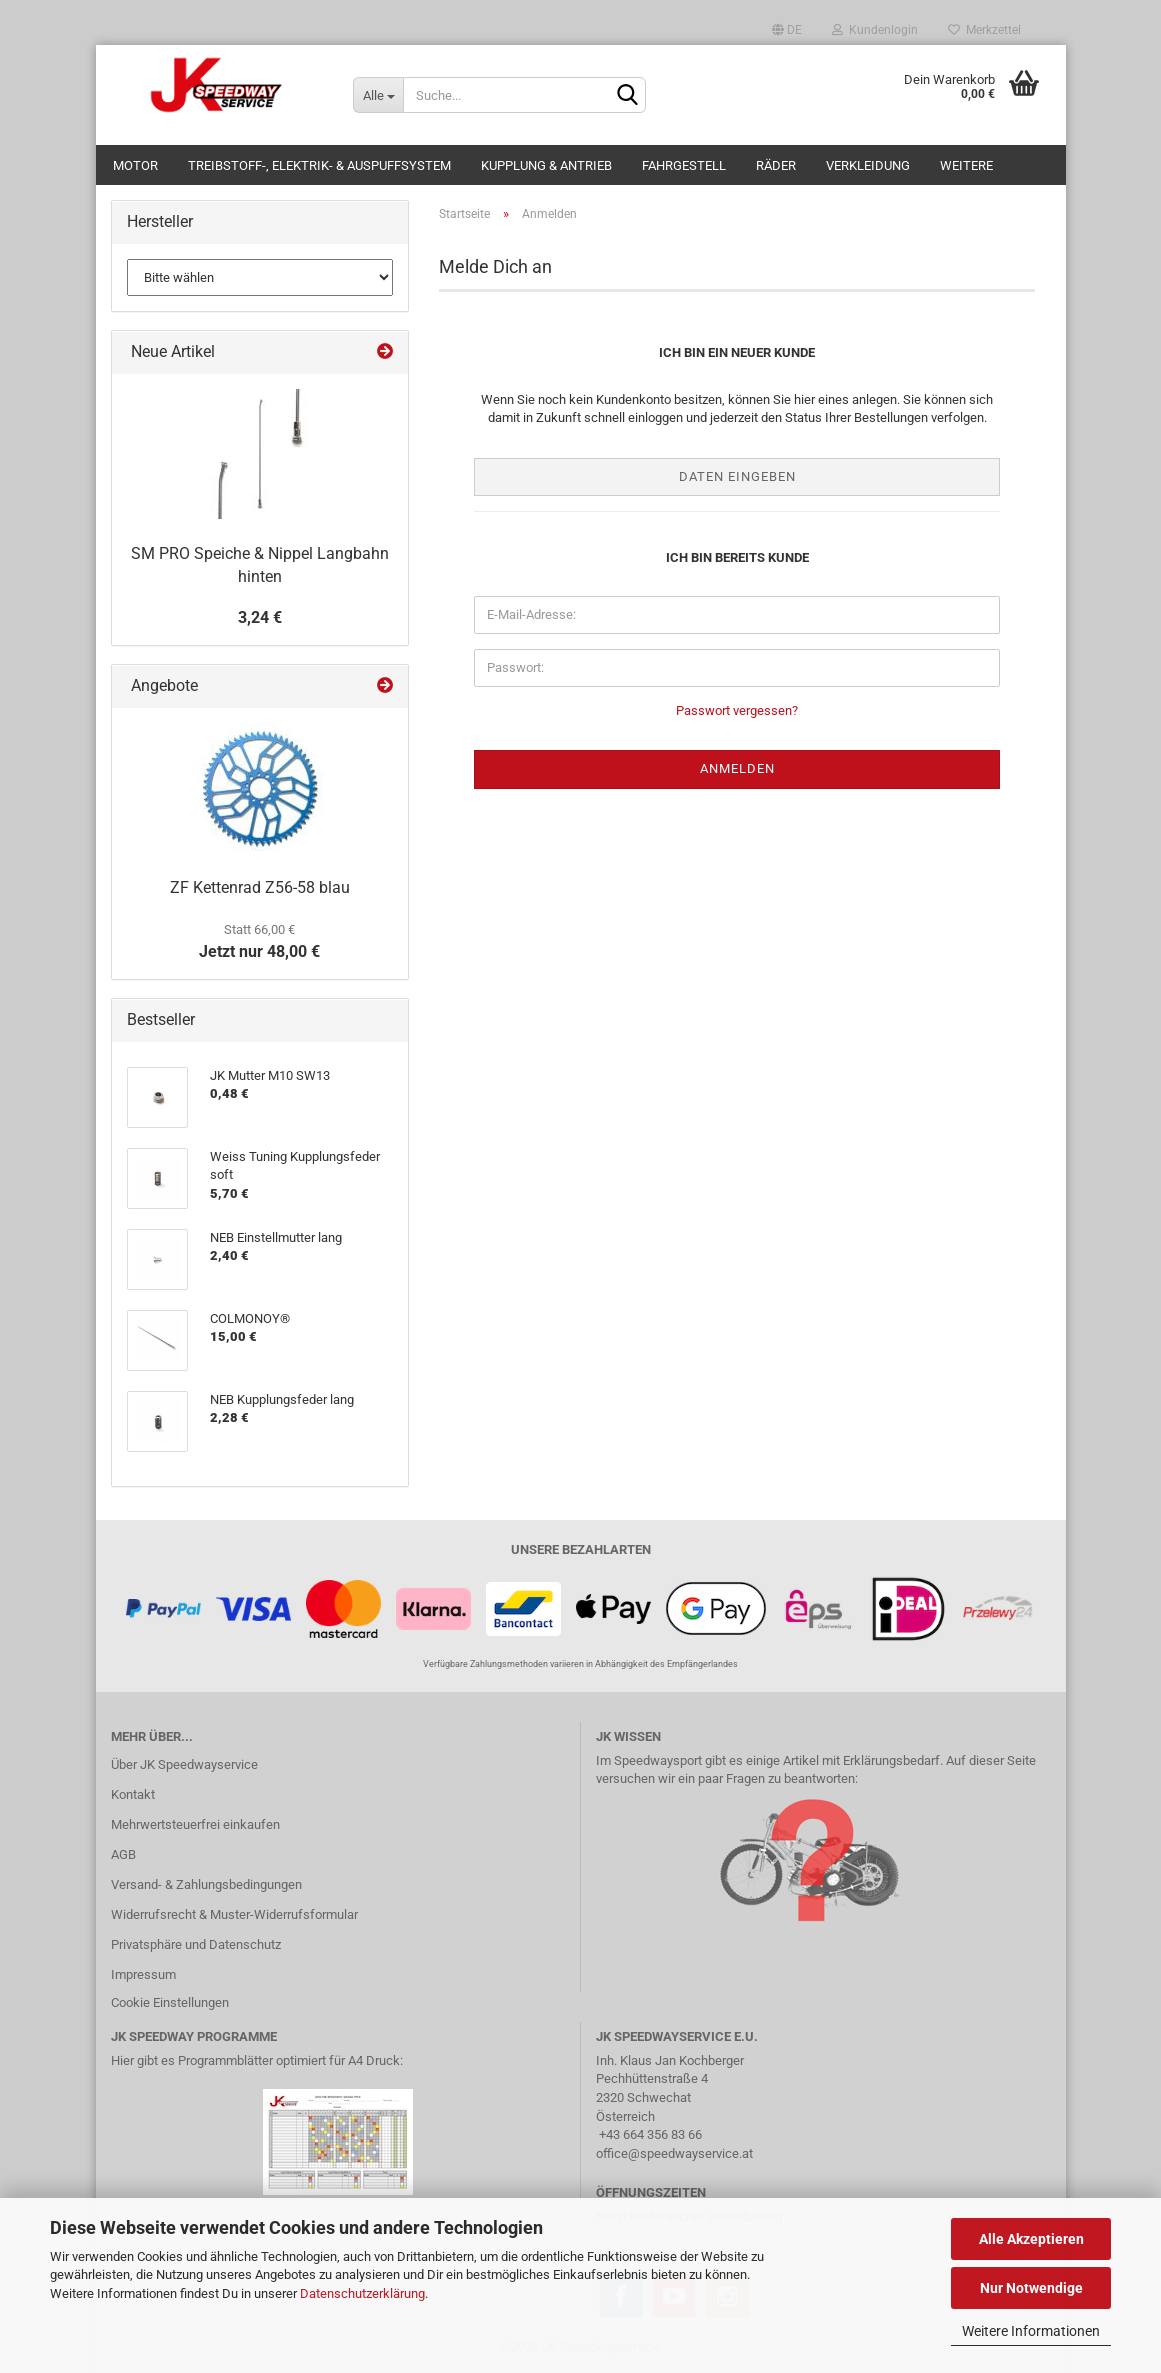 This screenshot has height=2373, width=1161. I want to click on 3,24 €, so click(260, 617).